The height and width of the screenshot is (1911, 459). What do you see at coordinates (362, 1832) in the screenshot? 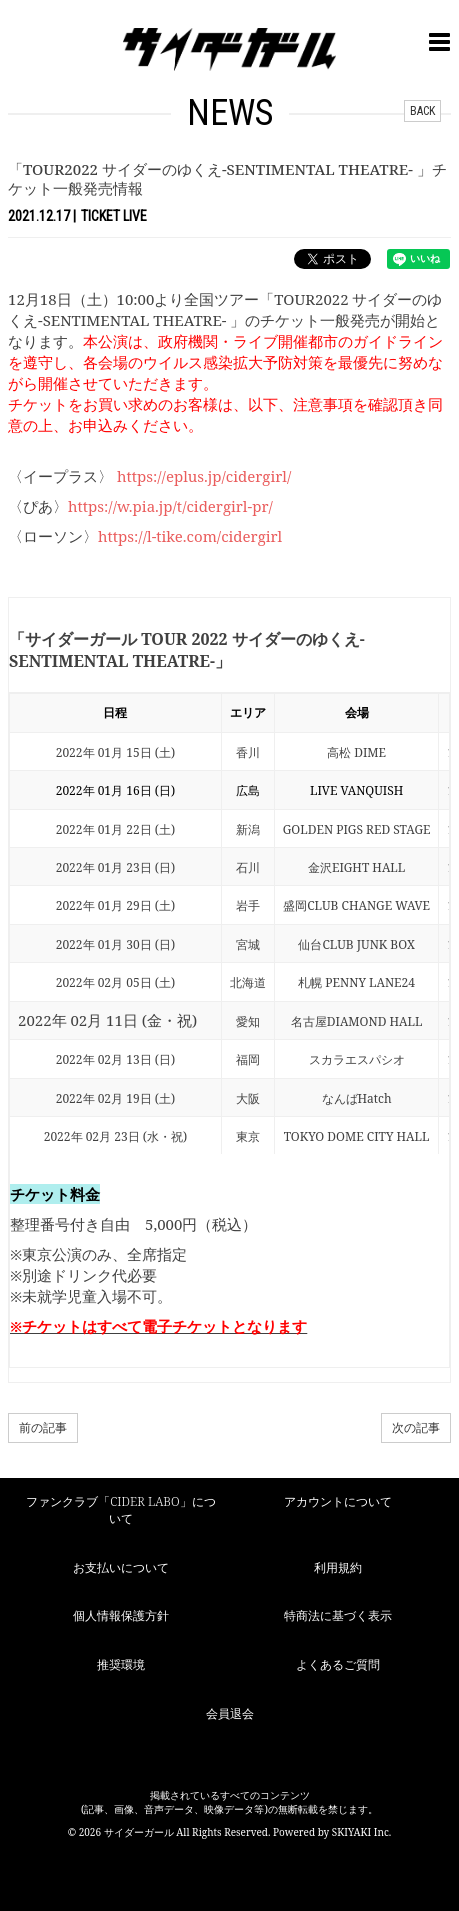
I see `SKIYAKI Inc.` at bounding box center [362, 1832].